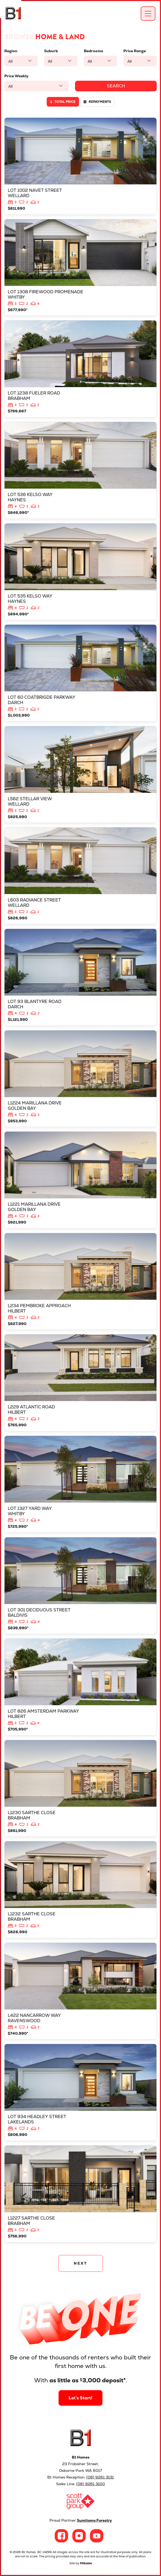 The height and width of the screenshot is (2576, 161). I want to click on Price Range, so click(134, 50).